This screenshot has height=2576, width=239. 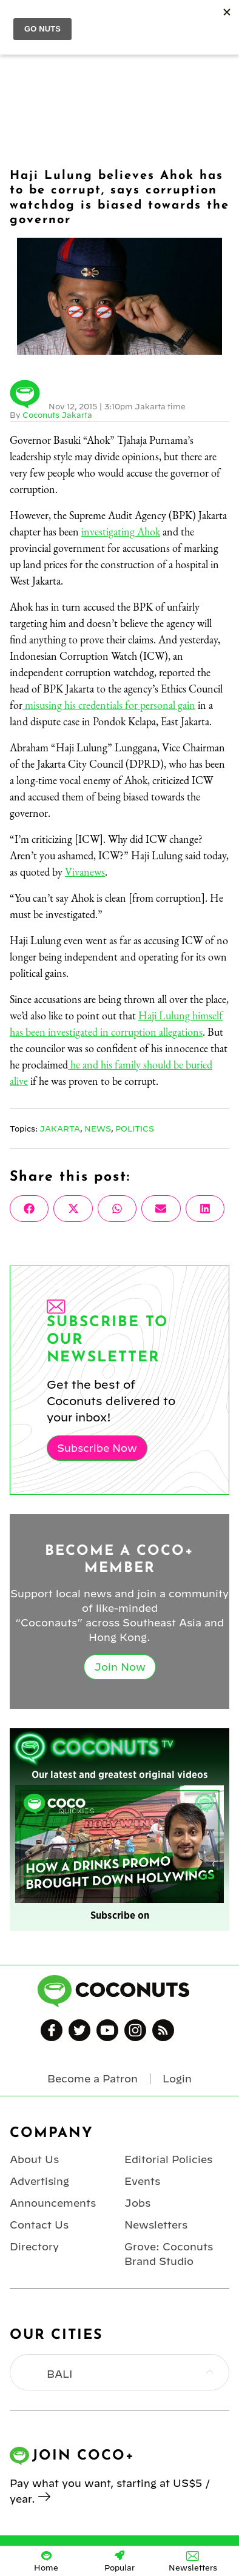 What do you see at coordinates (59, 1128) in the screenshot?
I see `Jakarta` at bounding box center [59, 1128].